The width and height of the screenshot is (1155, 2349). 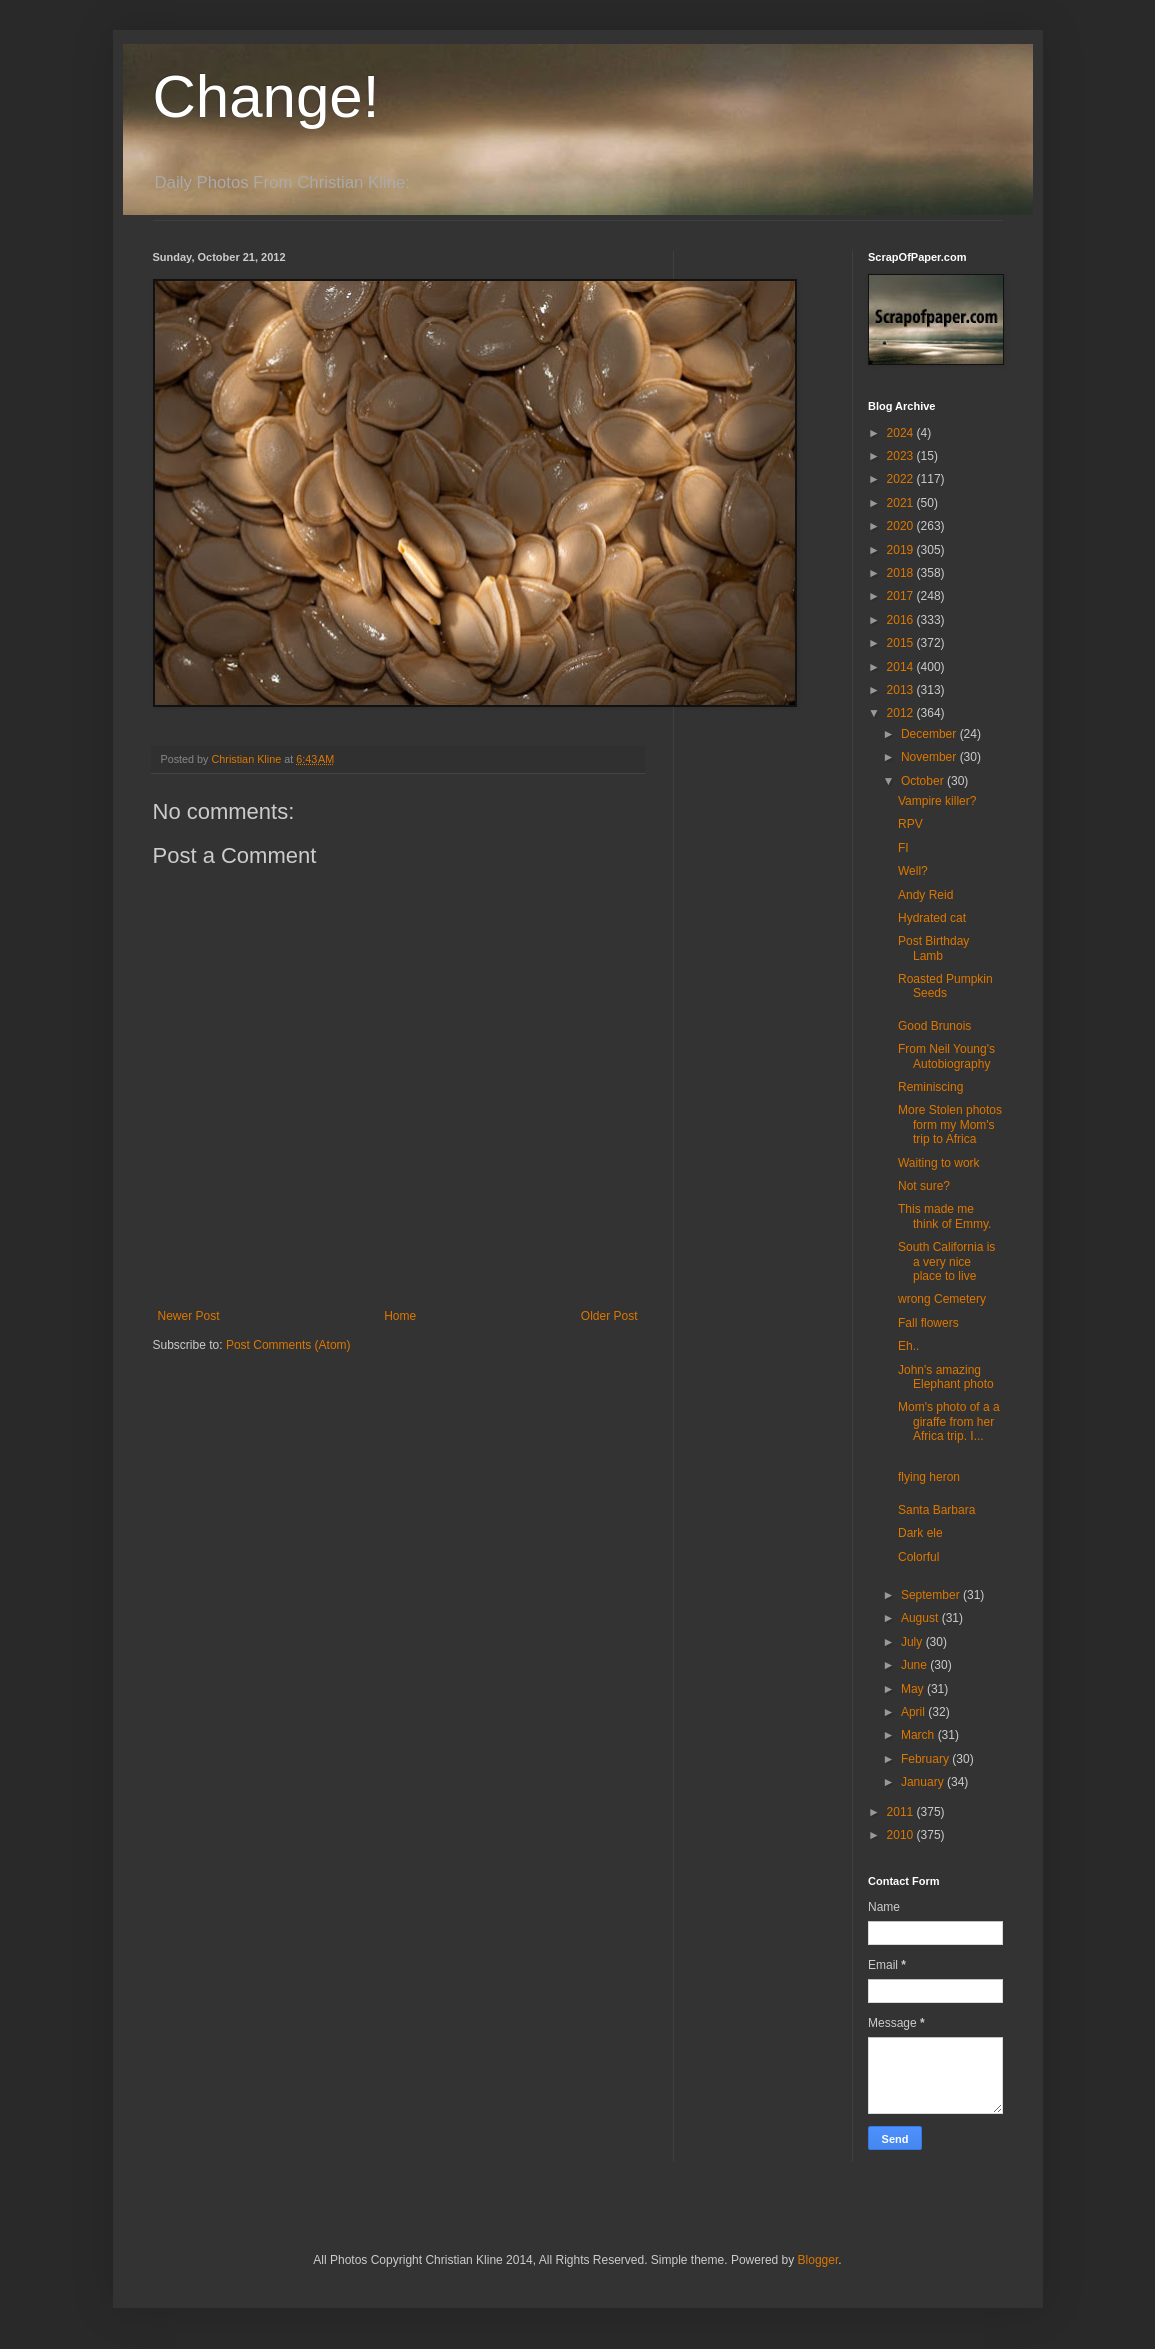 What do you see at coordinates (919, 1735) in the screenshot?
I see `March` at bounding box center [919, 1735].